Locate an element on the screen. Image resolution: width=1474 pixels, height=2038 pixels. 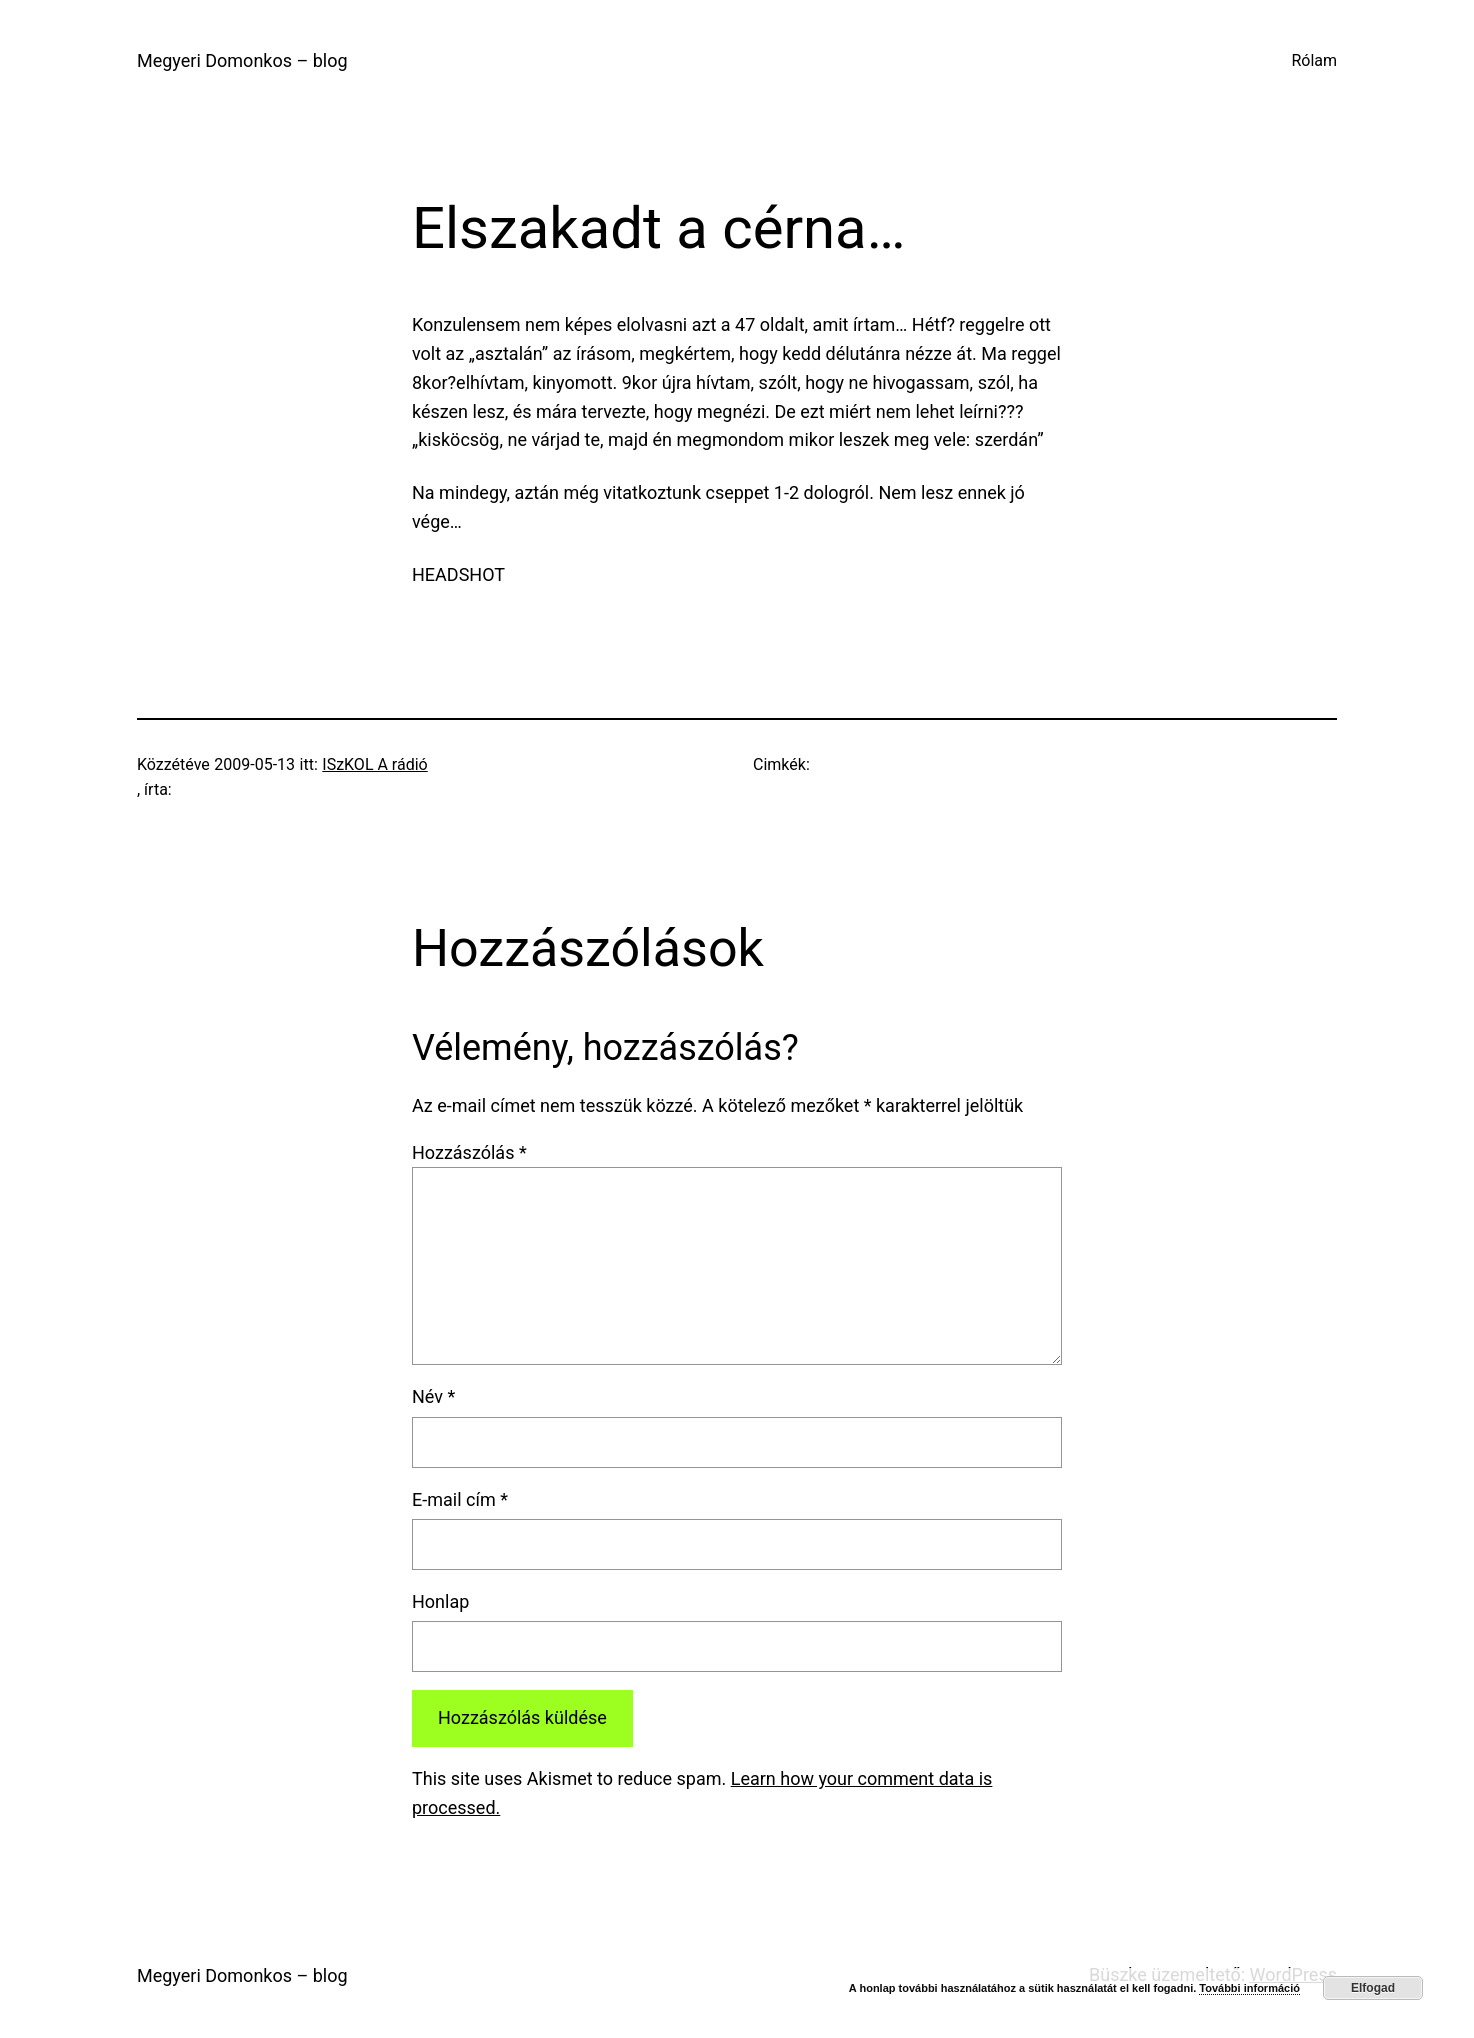
Honlap is located at coordinates (440, 1601).